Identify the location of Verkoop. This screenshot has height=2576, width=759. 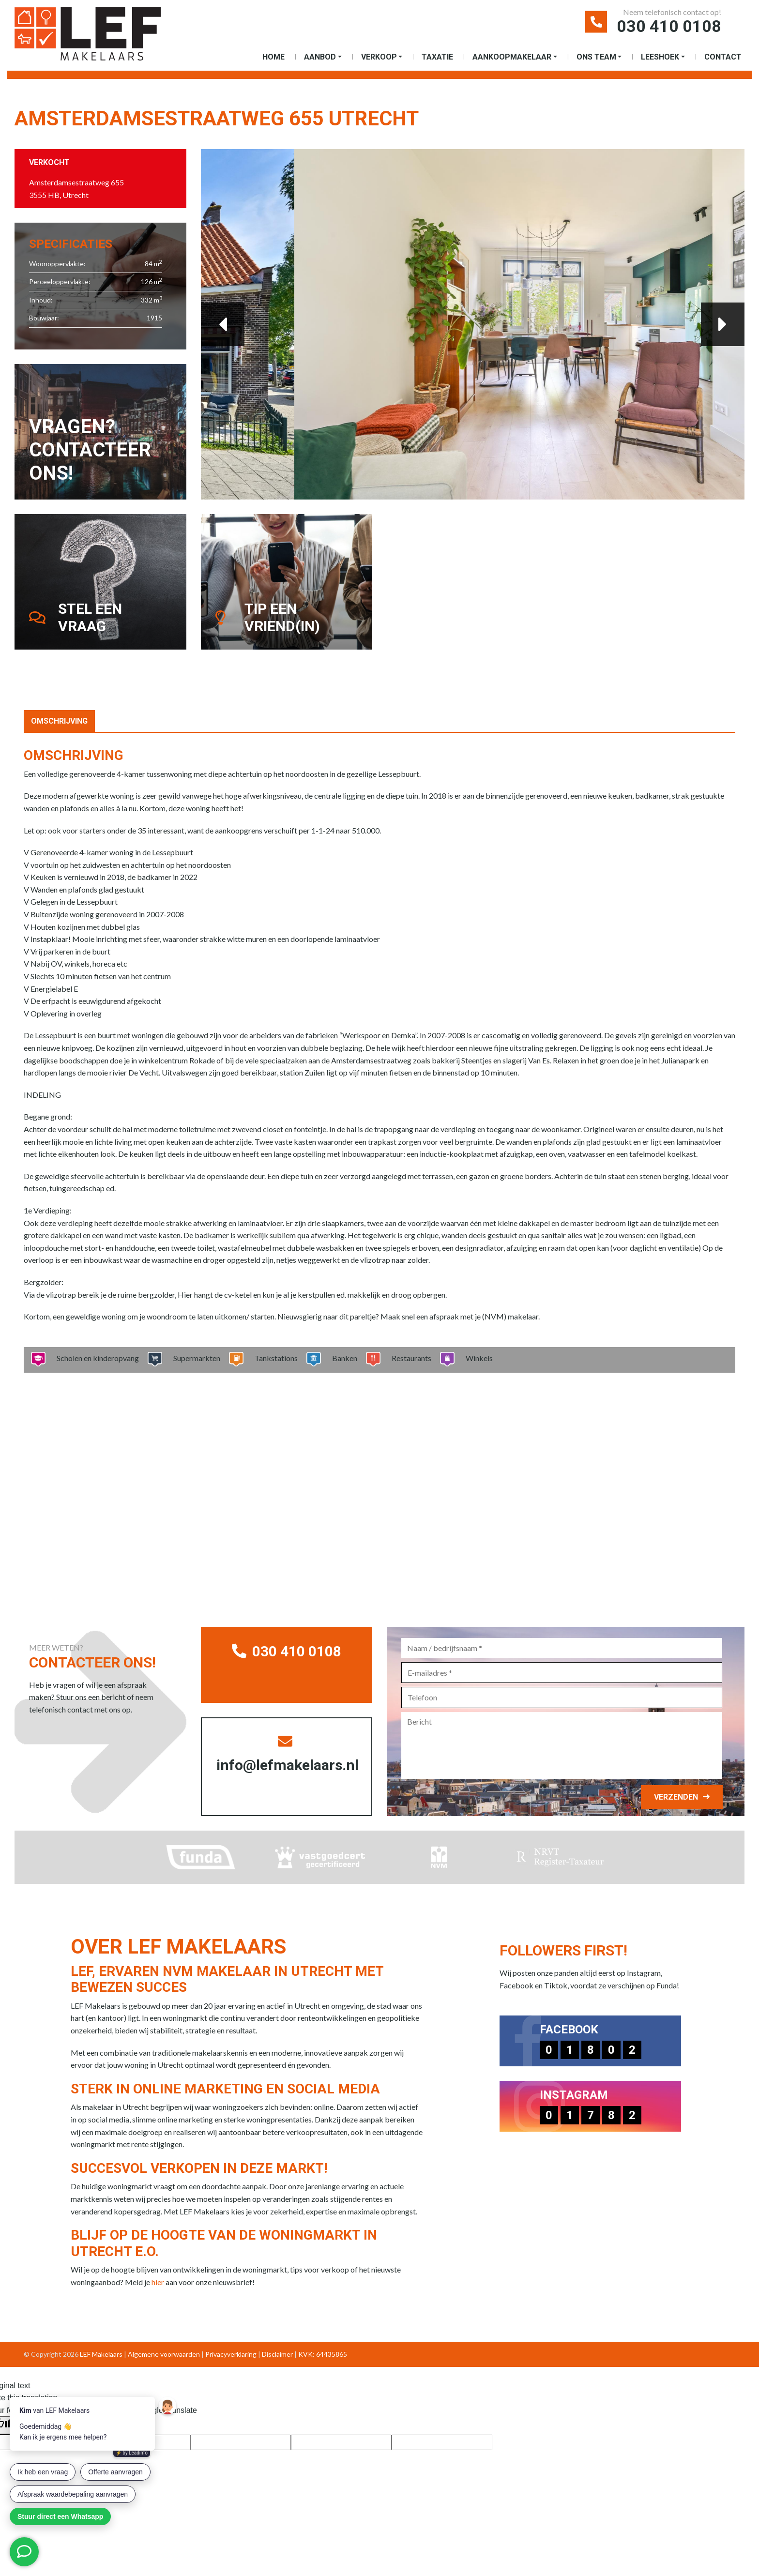
(379, 56).